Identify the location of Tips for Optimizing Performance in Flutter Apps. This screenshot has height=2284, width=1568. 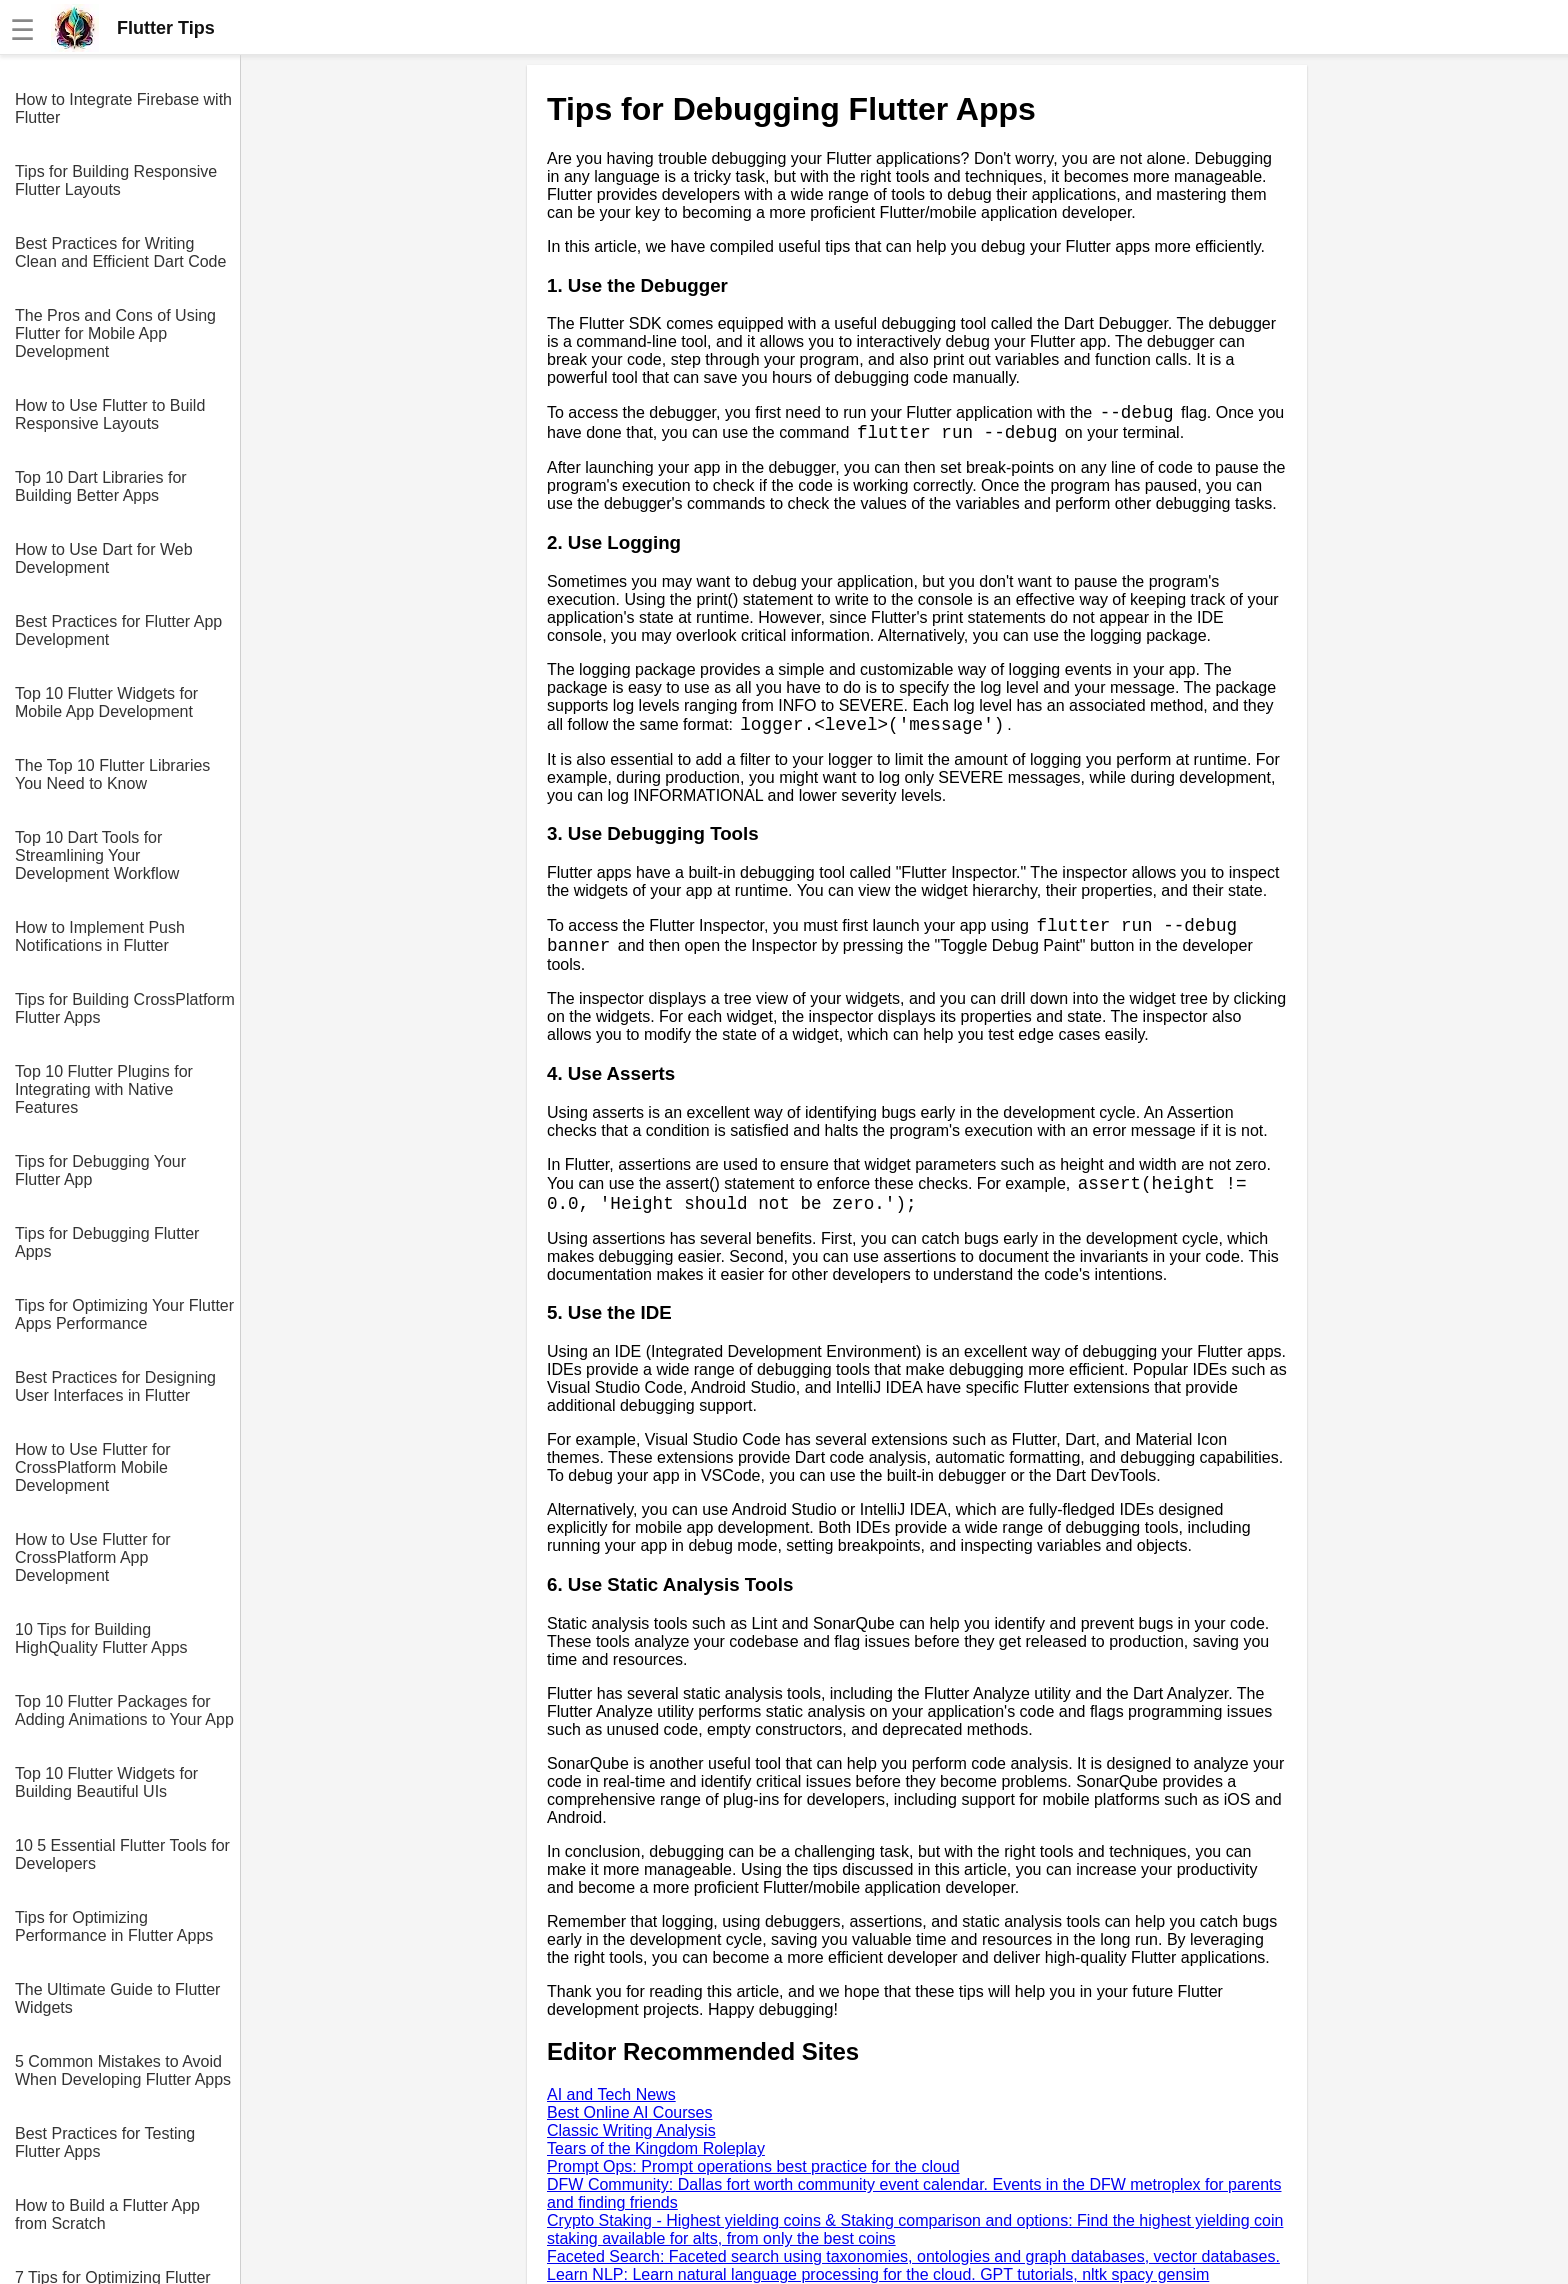
(114, 1926).